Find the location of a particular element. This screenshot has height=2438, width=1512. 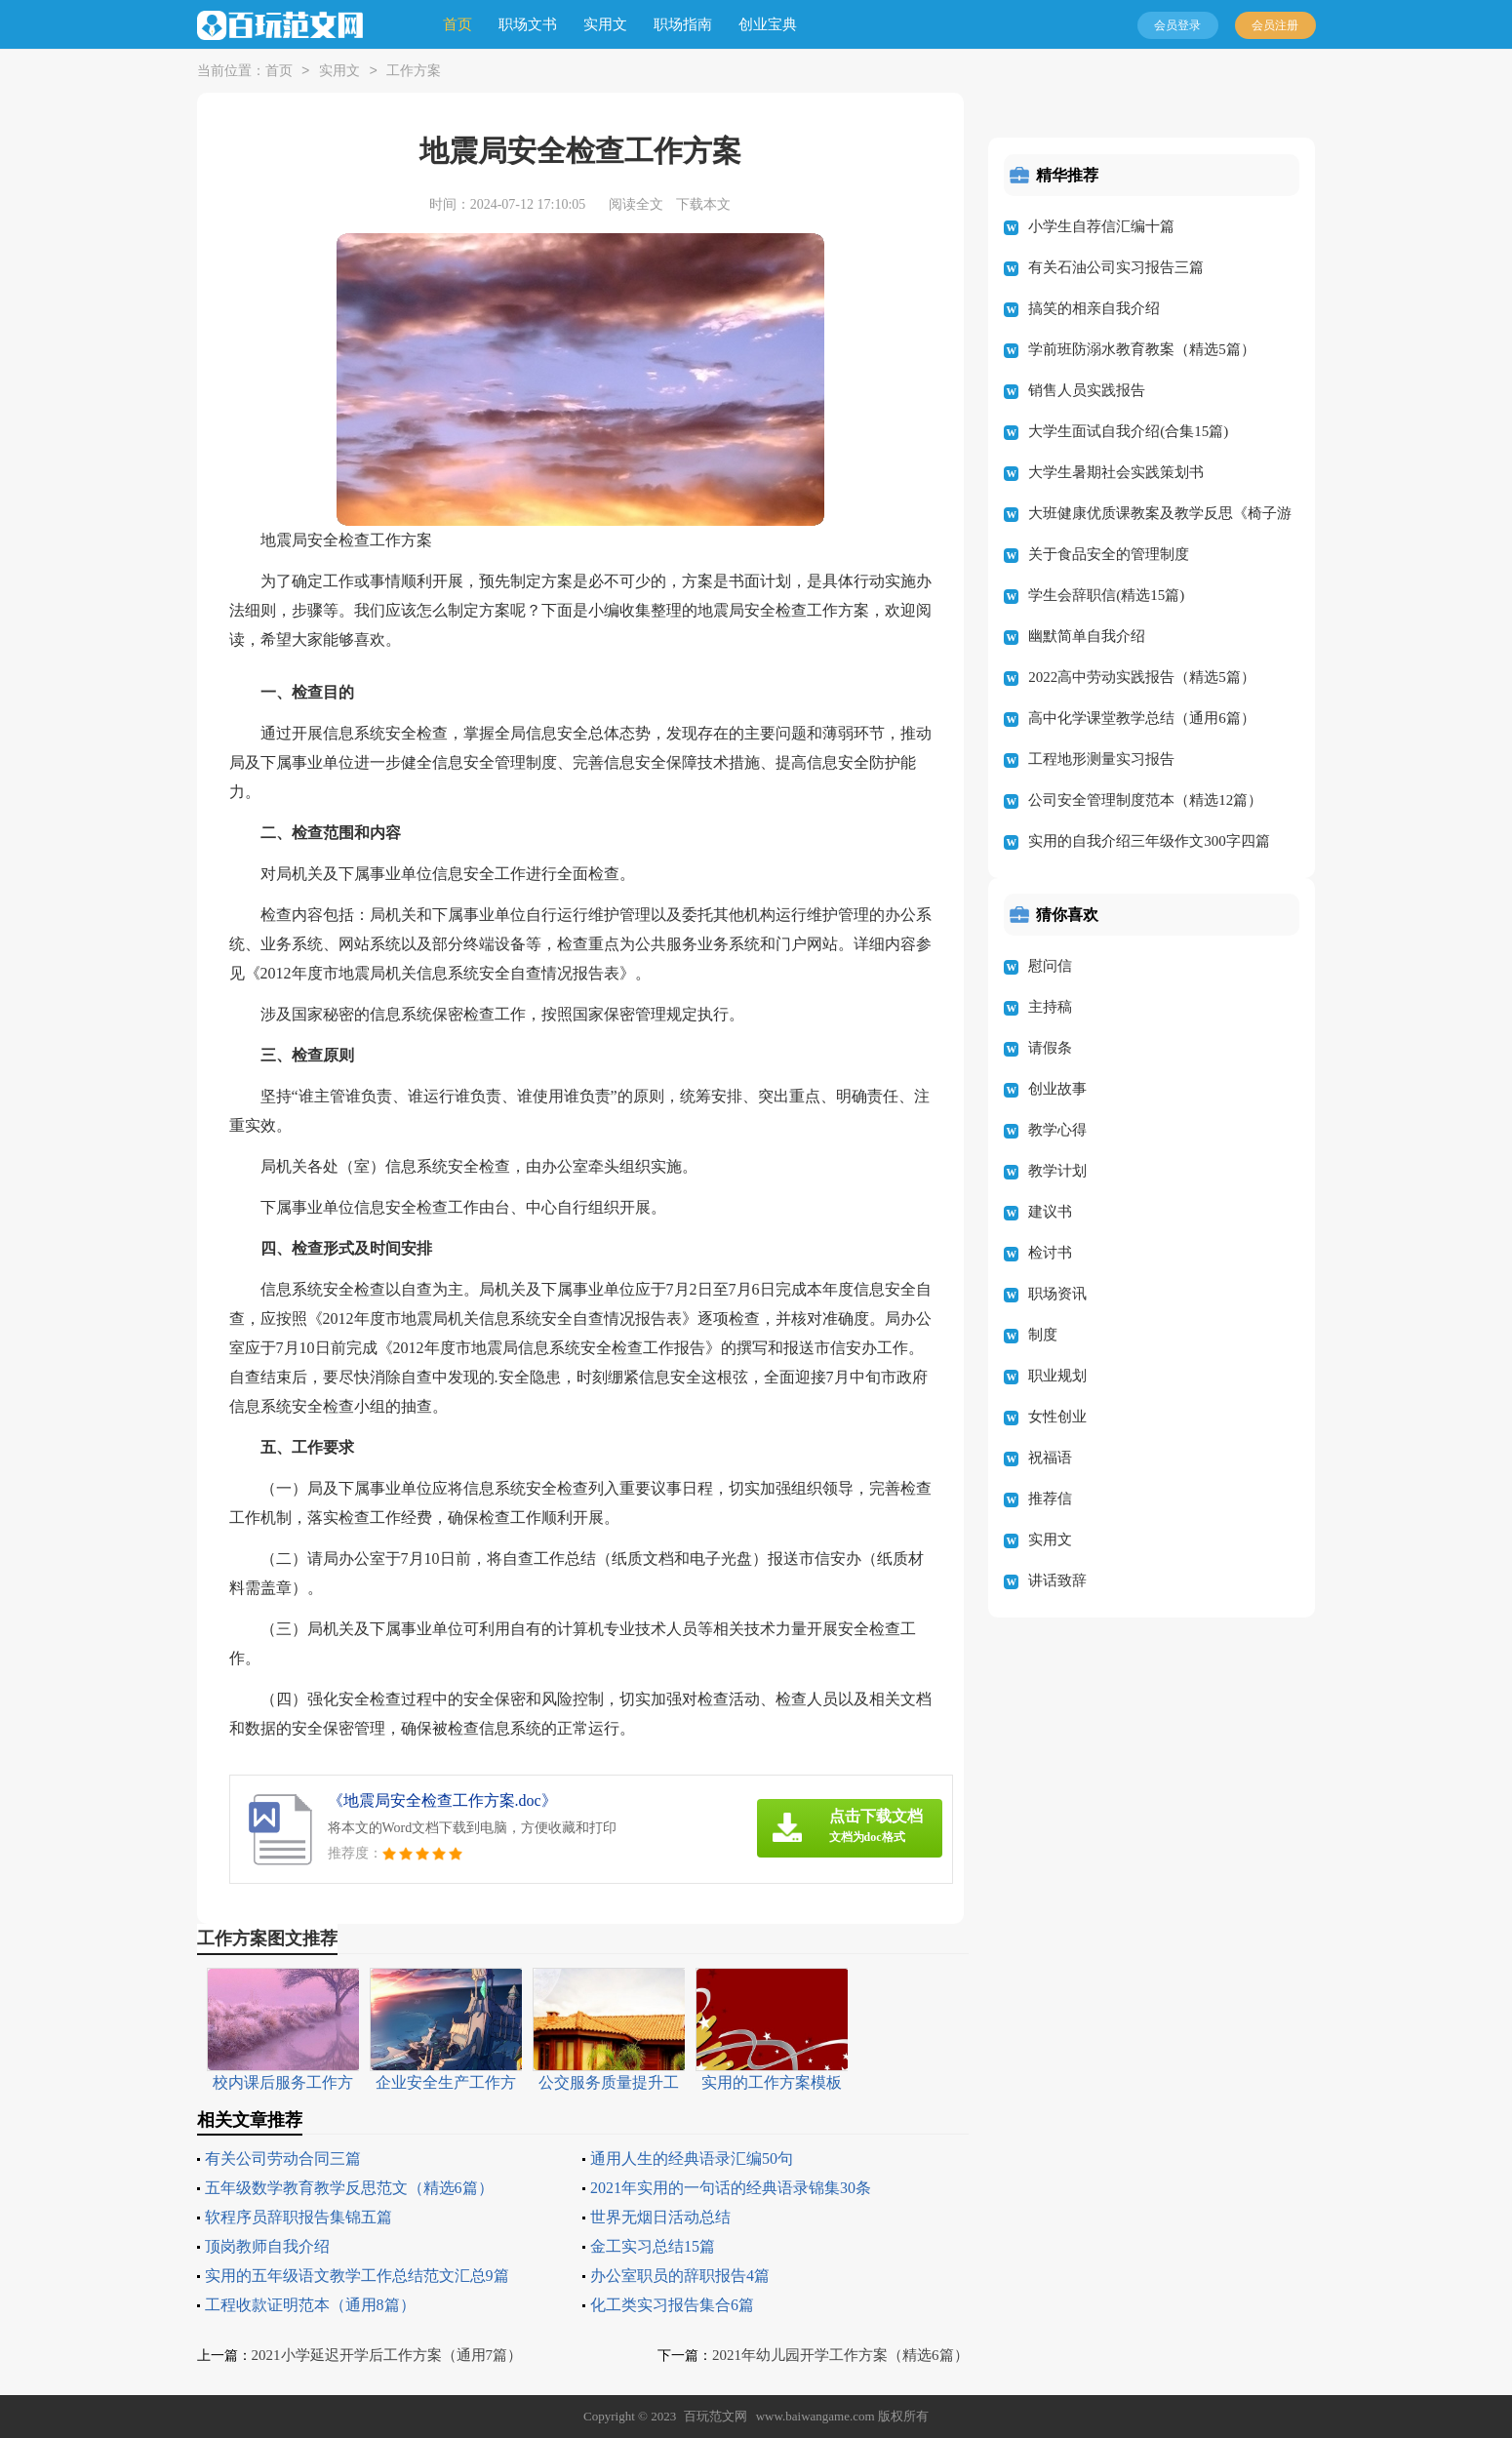

主持稿 is located at coordinates (1050, 1007).